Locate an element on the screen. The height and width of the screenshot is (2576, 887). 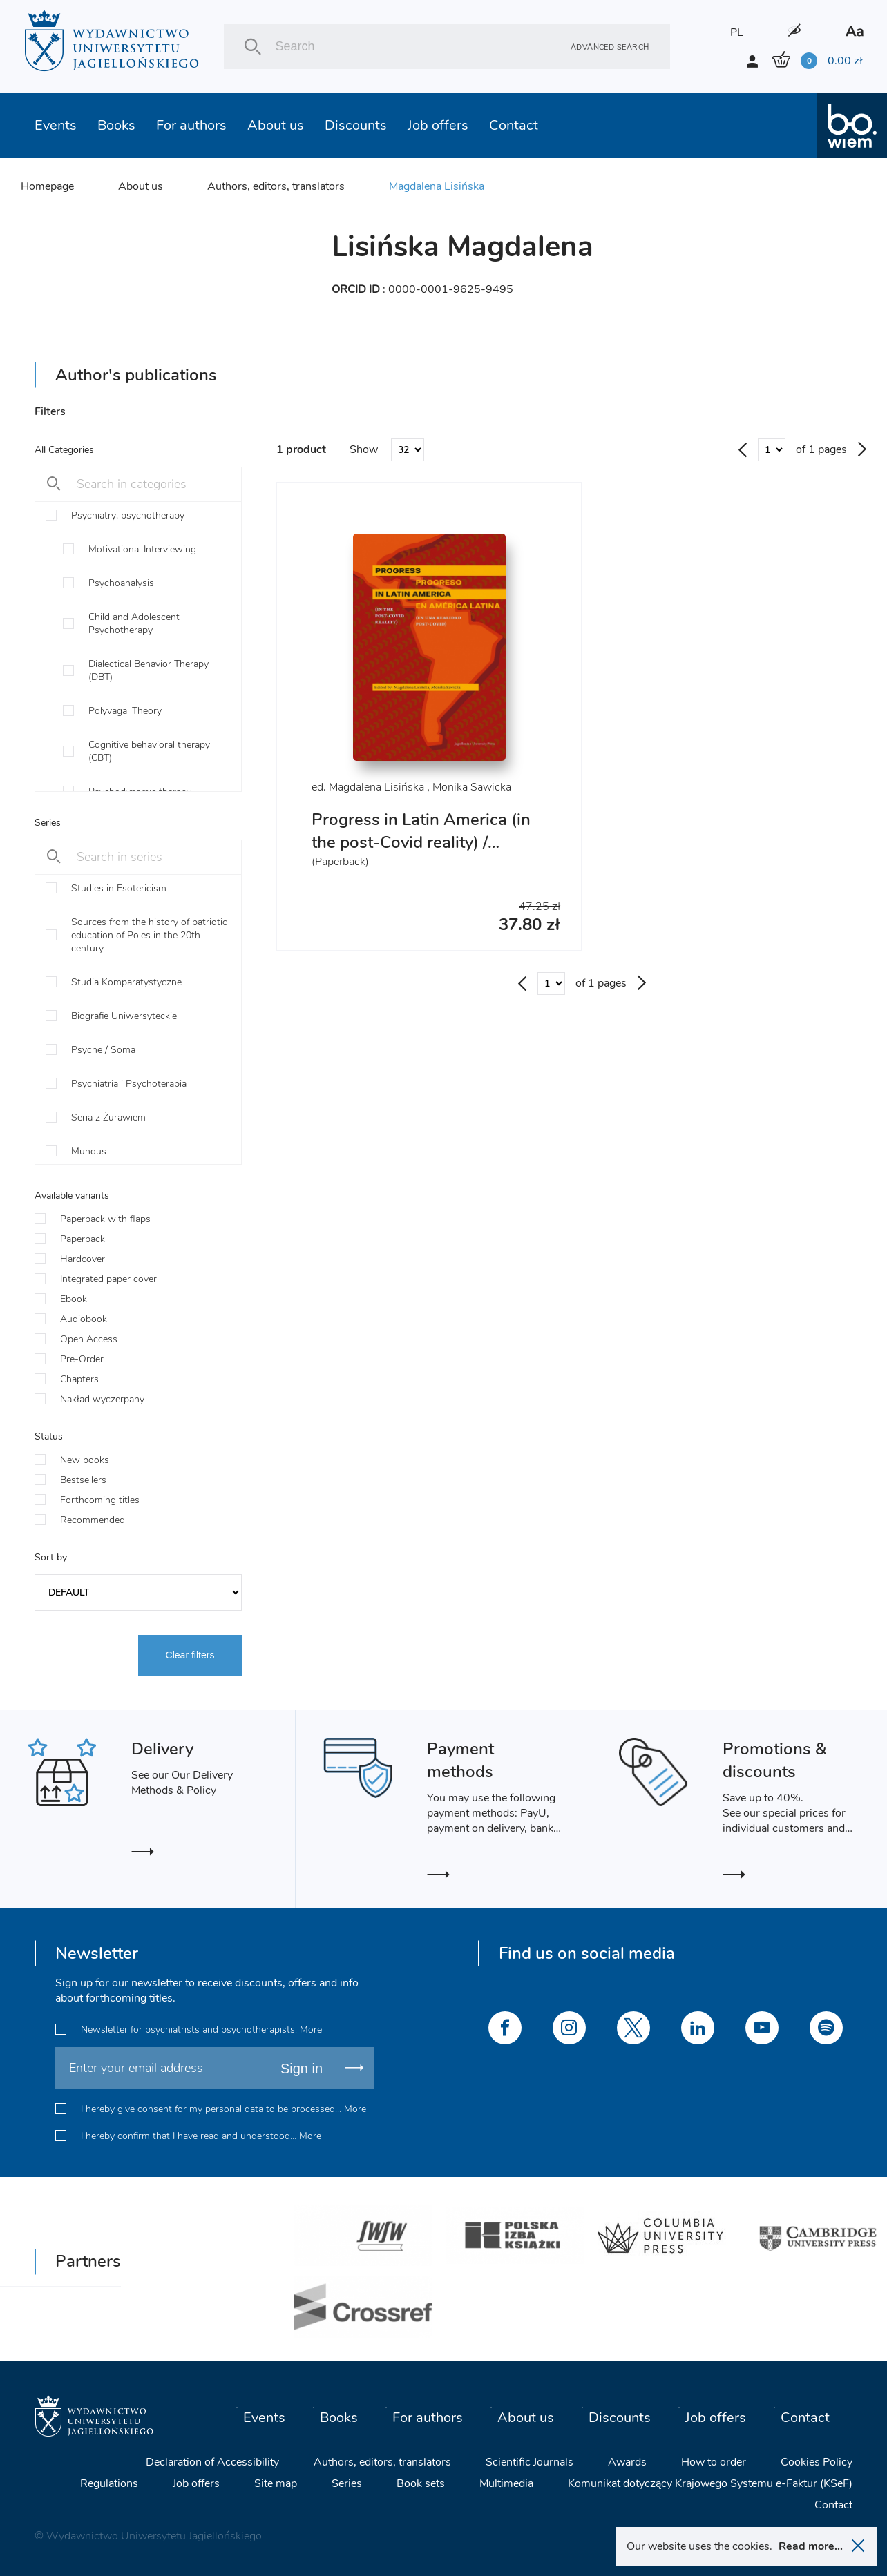
Series is located at coordinates (347, 2483).